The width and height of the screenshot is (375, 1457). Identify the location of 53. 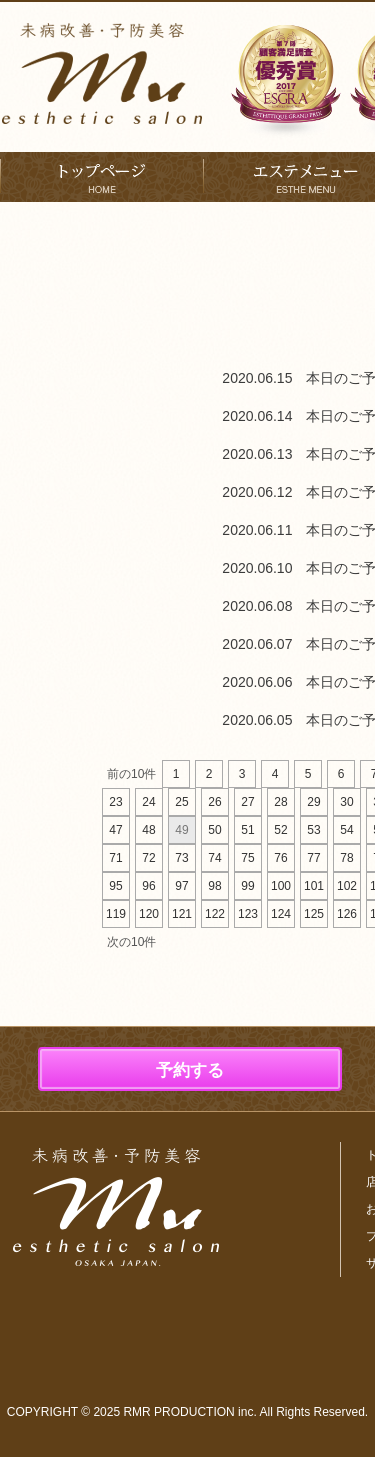
(313, 830).